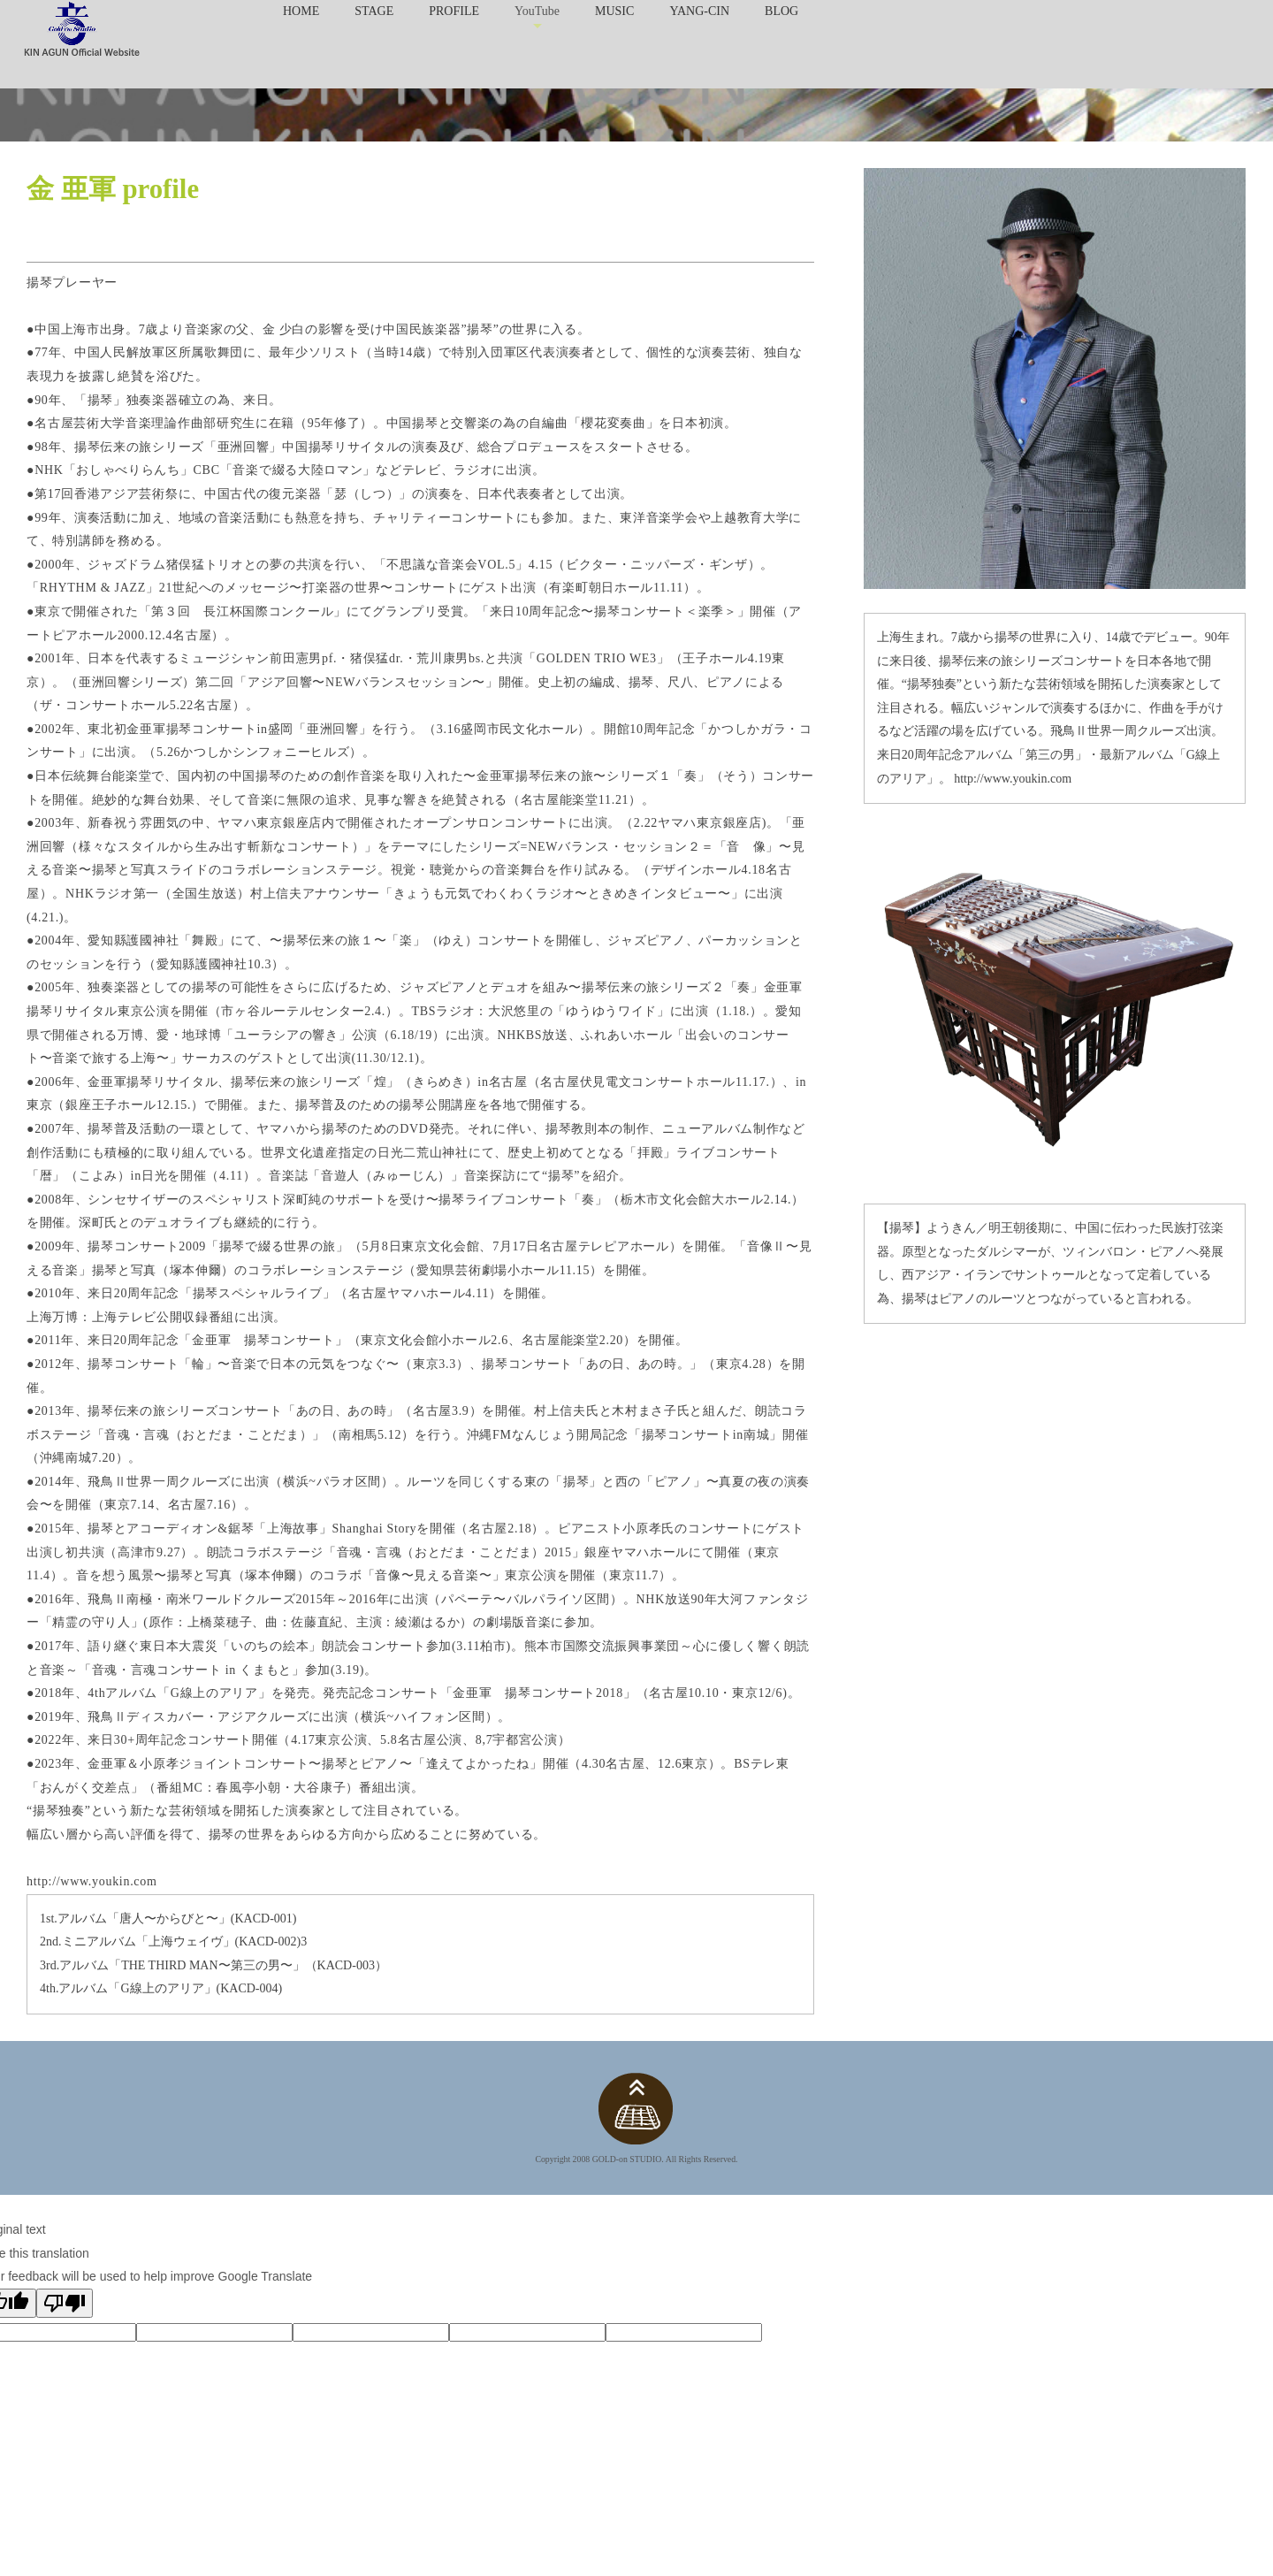 Image resolution: width=1273 pixels, height=2576 pixels. I want to click on YouTube, so click(537, 11).